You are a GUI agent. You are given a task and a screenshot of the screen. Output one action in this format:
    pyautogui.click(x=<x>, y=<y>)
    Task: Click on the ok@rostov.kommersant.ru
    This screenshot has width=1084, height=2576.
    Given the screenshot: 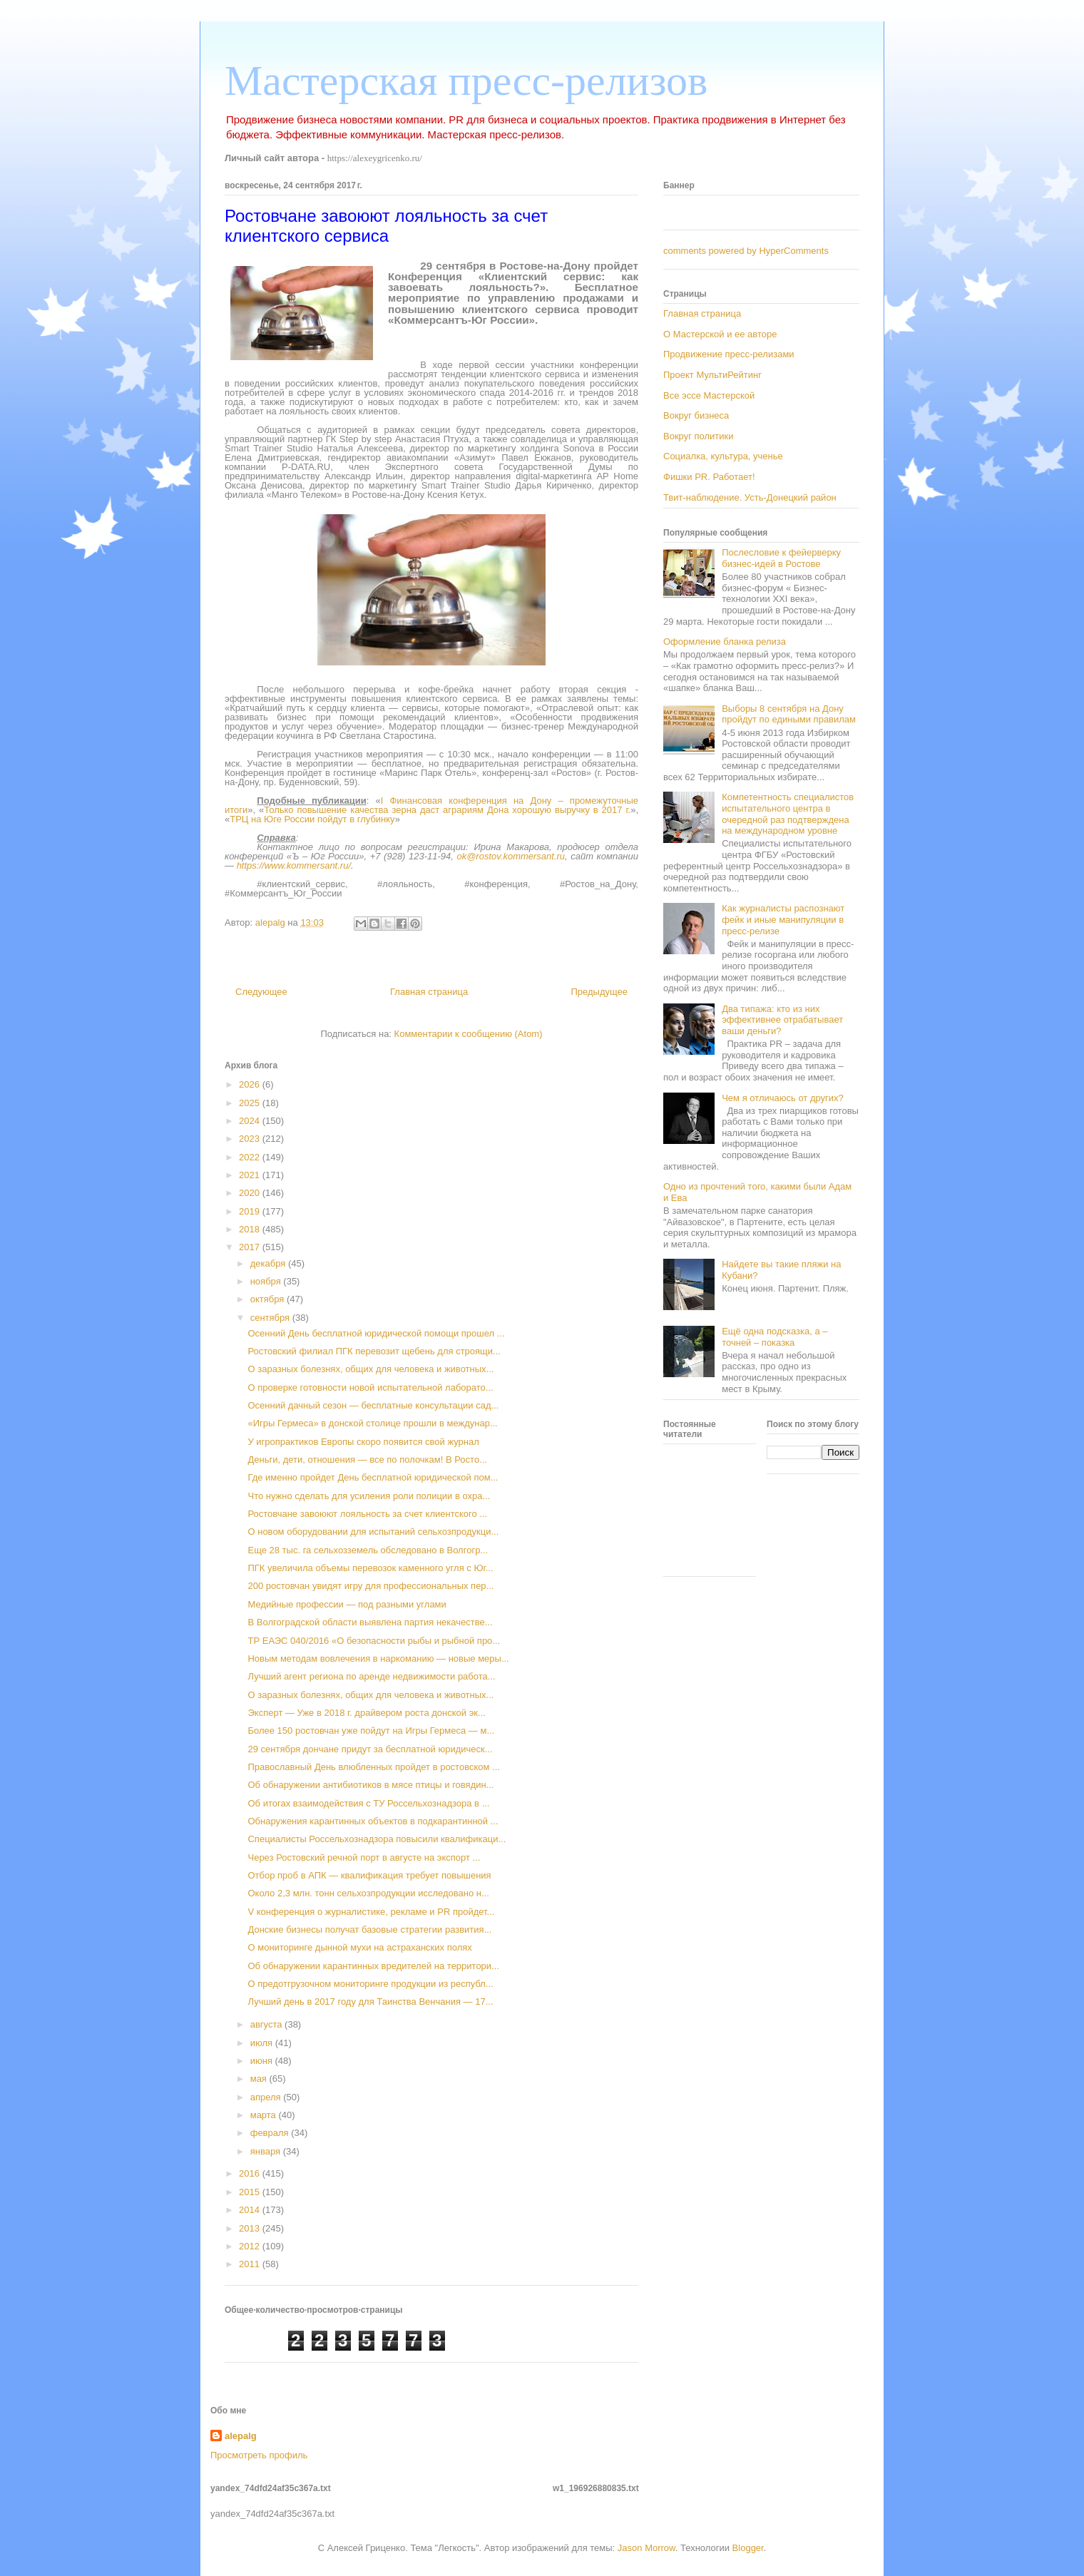 What is the action you would take?
    pyautogui.click(x=510, y=856)
    